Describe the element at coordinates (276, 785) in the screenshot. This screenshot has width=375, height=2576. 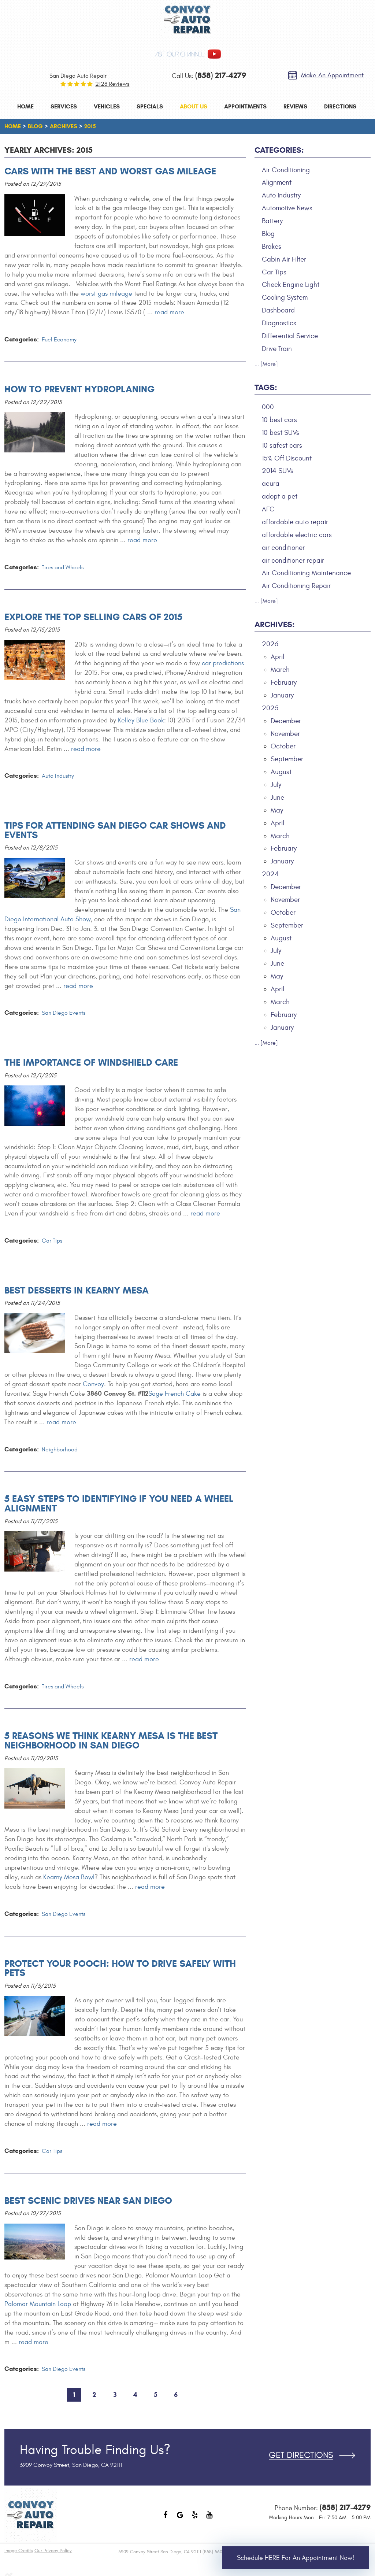
I see `July` at that location.